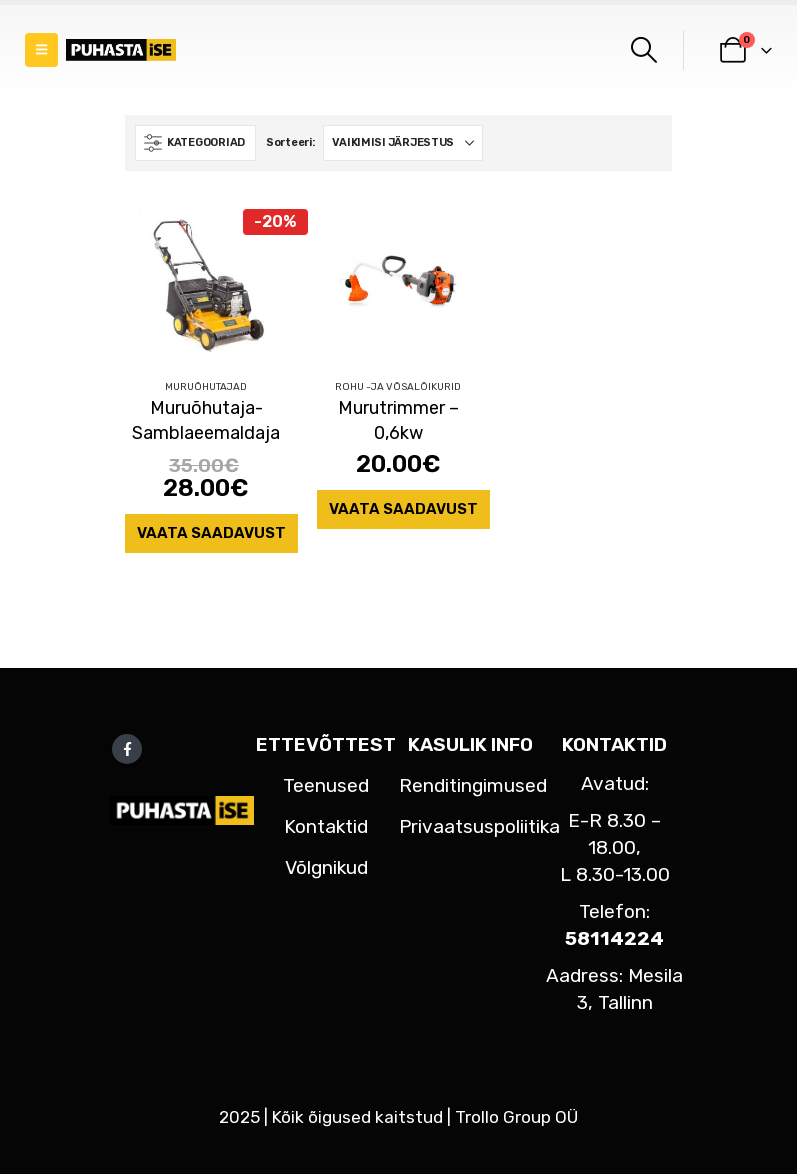  Describe the element at coordinates (398, 387) in the screenshot. I see `Rohu -ja võsalõikurid` at that location.